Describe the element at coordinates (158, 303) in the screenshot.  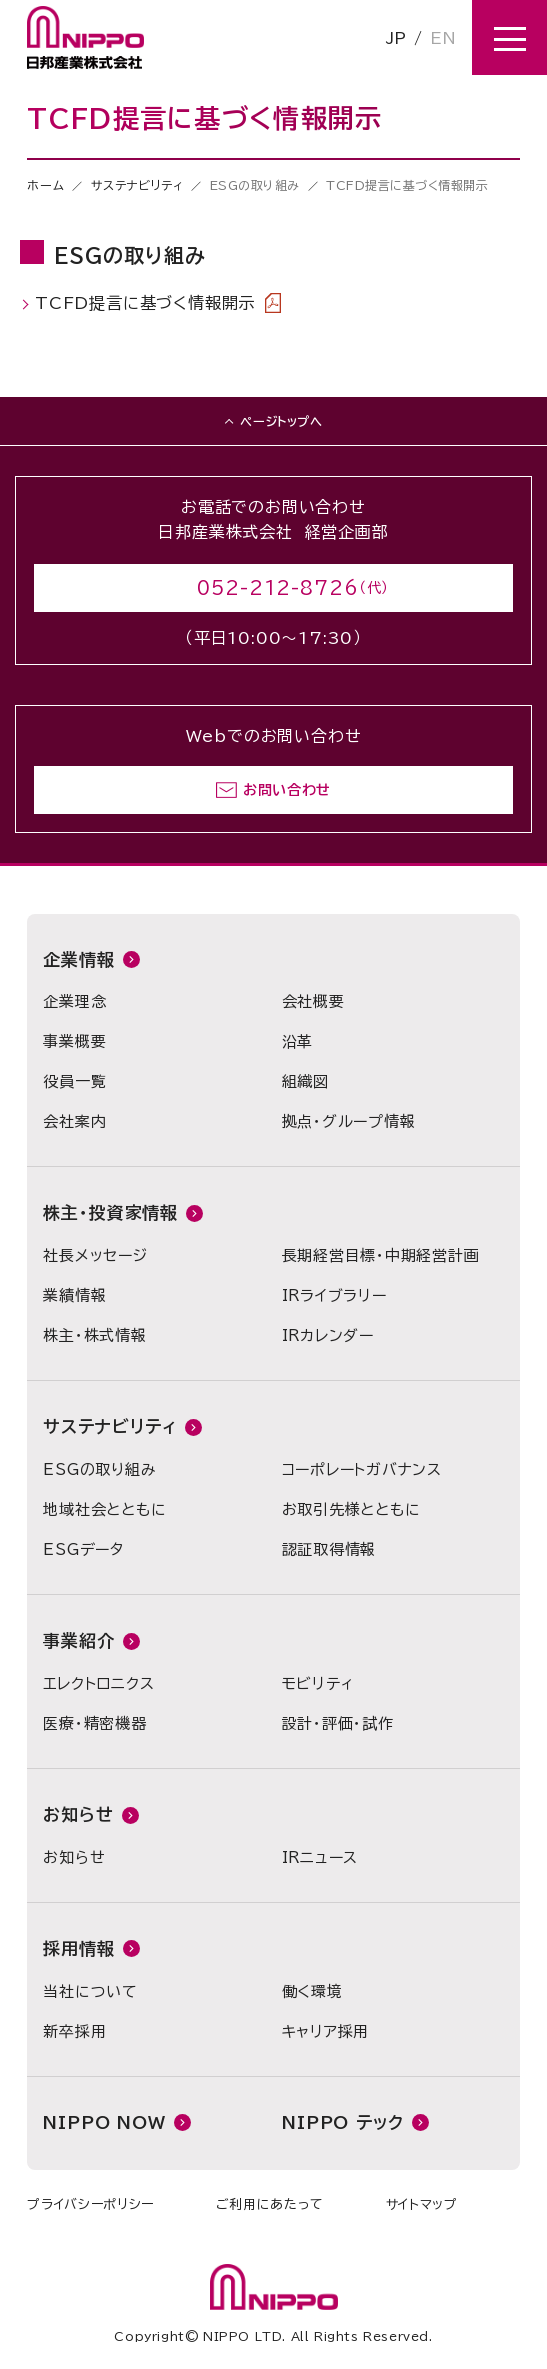
I see `TCFD提言に基づく情報開示` at that location.